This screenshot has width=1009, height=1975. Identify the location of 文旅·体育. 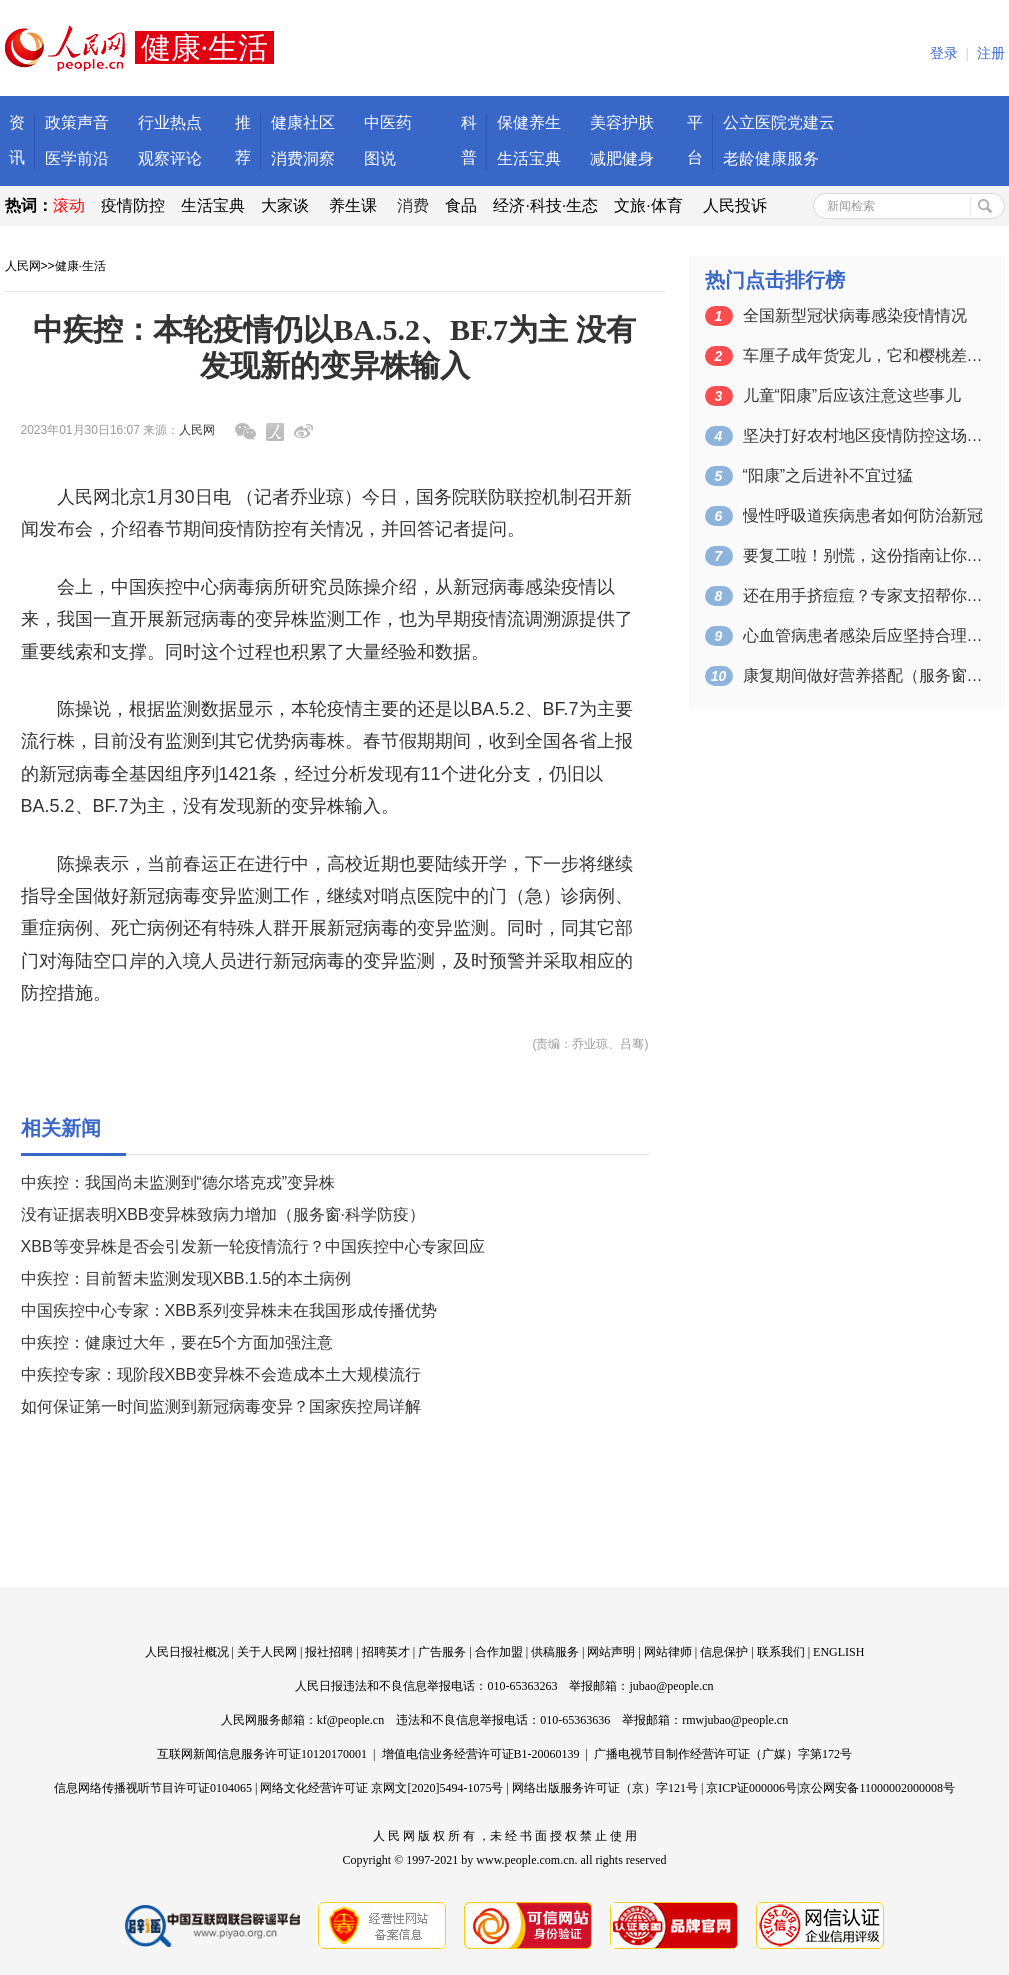
(648, 205).